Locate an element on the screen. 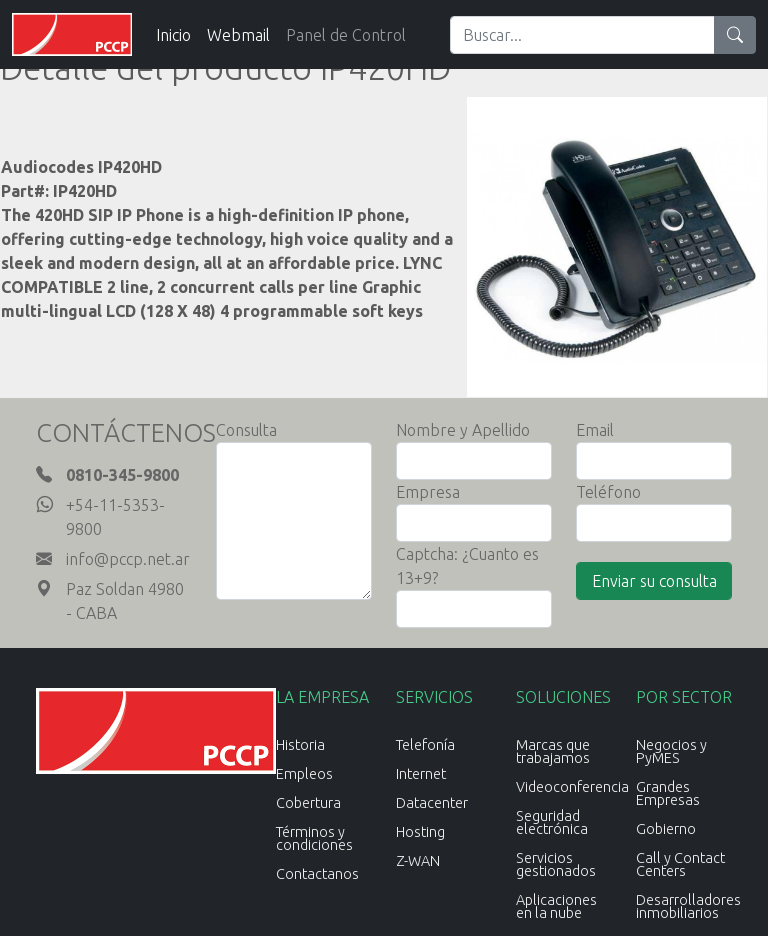 This screenshot has height=936, width=768. Hosting is located at coordinates (420, 832).